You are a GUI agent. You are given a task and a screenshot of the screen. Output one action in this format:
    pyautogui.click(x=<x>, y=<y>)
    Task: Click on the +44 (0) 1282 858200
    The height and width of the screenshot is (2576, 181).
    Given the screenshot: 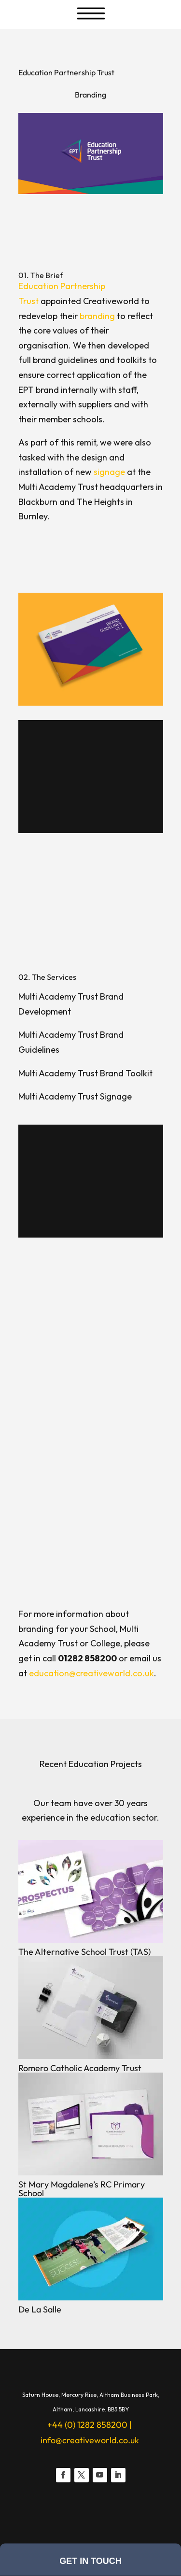 What is the action you would take?
    pyautogui.click(x=87, y=2424)
    